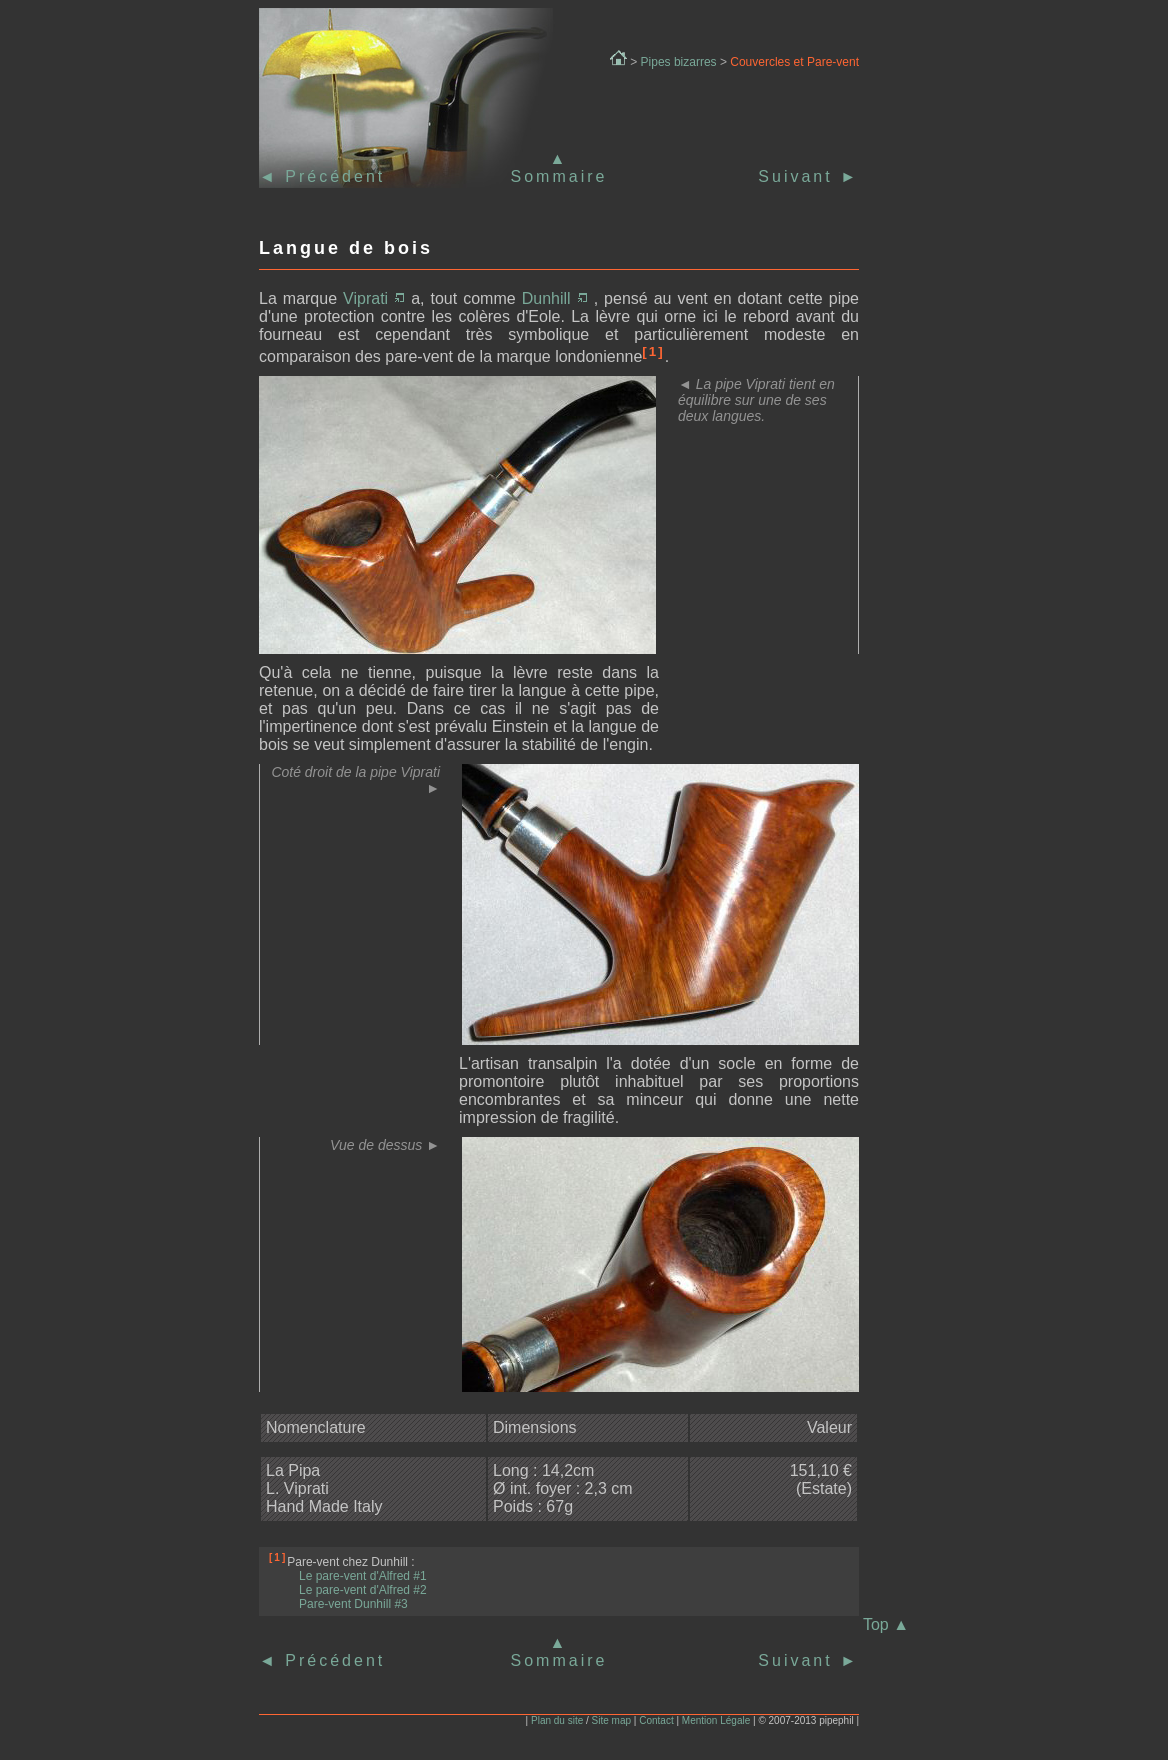 The width and height of the screenshot is (1168, 1760). What do you see at coordinates (559, 176) in the screenshot?
I see `Sommaire` at bounding box center [559, 176].